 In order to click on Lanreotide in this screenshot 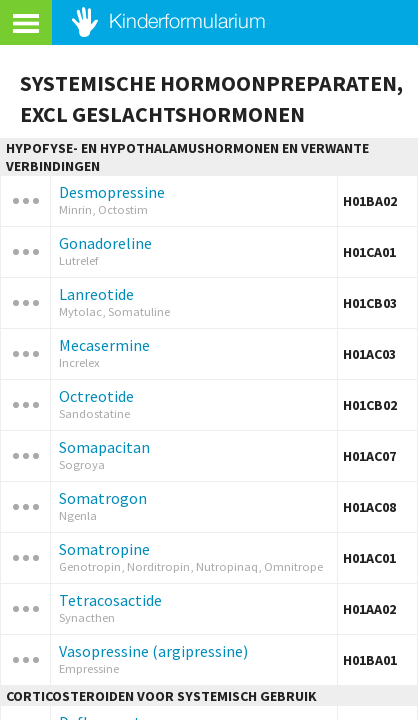, I will do `click(96, 294)`.